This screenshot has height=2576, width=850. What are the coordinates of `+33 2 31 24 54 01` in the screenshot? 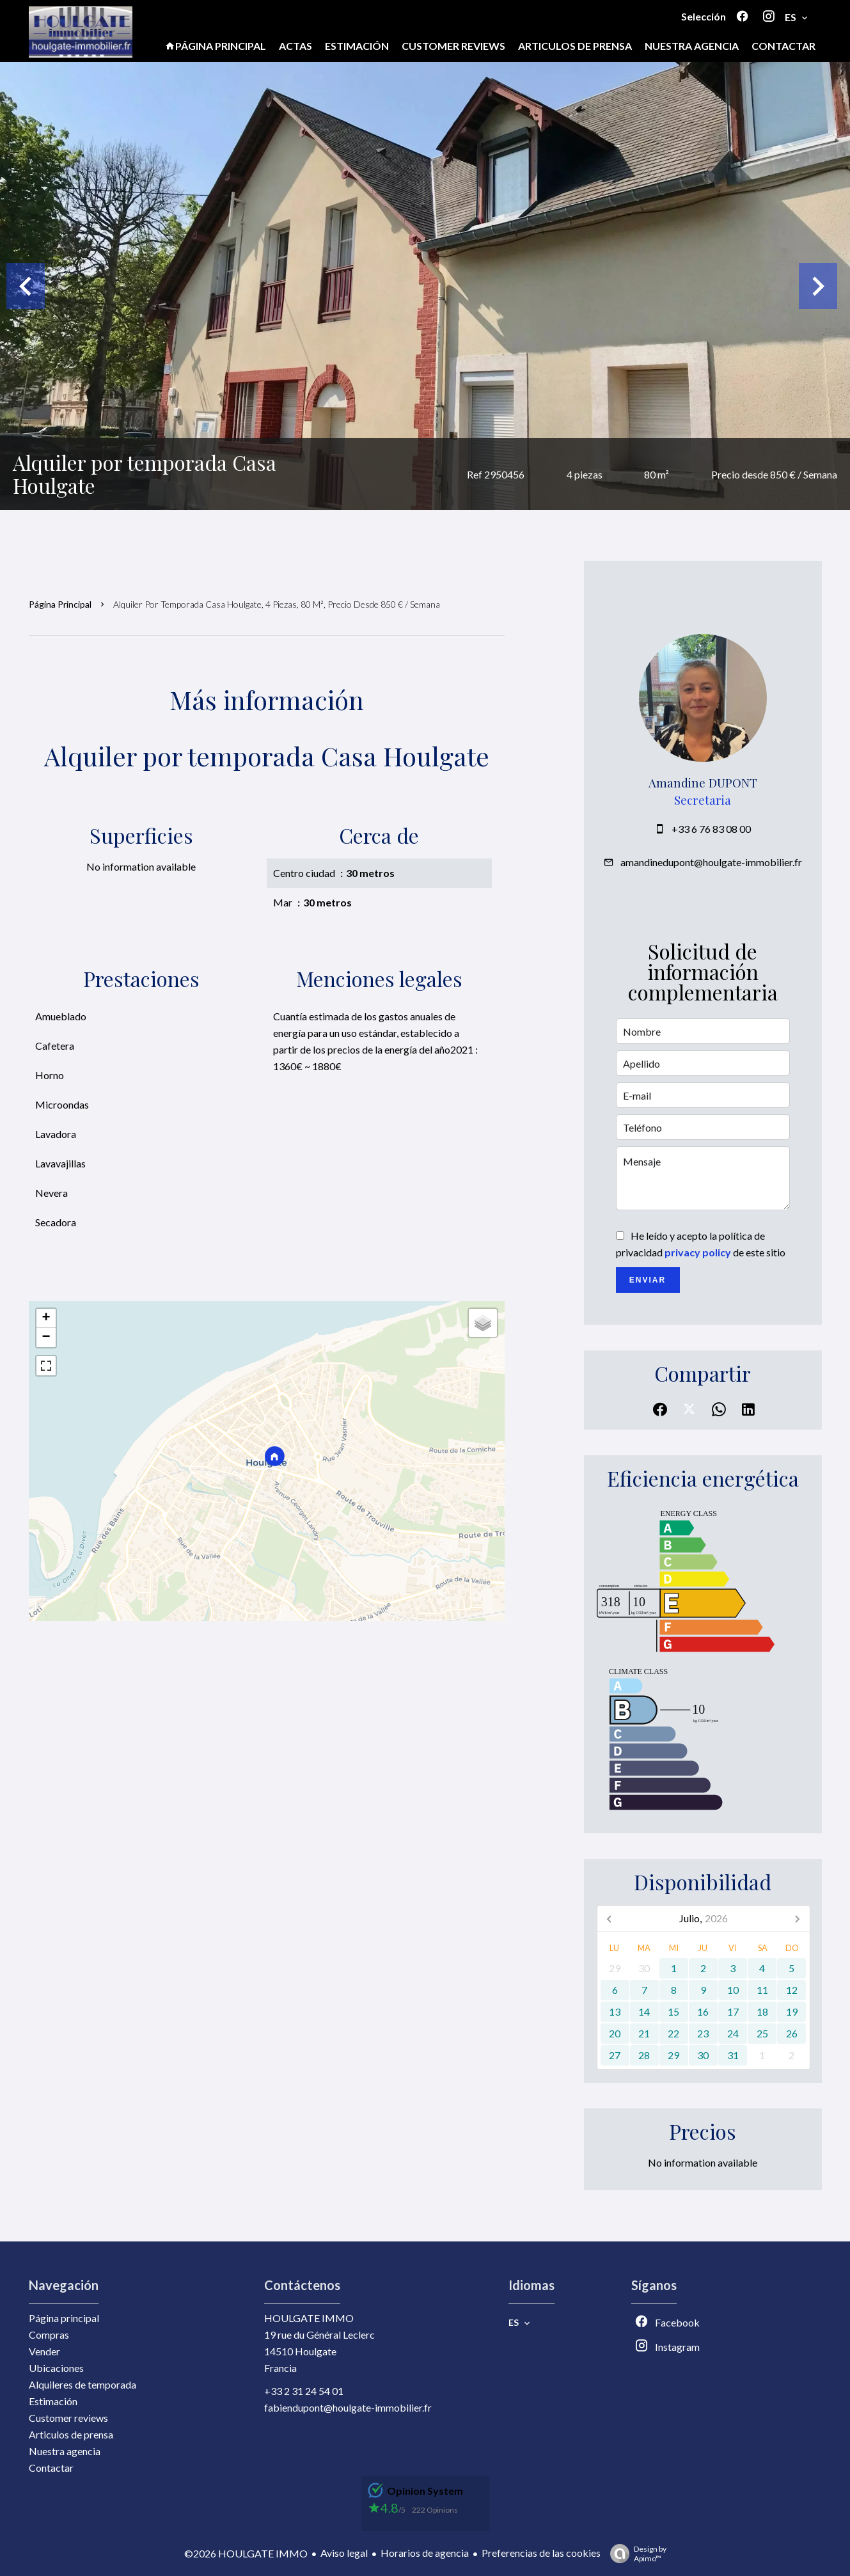 It's located at (303, 2391).